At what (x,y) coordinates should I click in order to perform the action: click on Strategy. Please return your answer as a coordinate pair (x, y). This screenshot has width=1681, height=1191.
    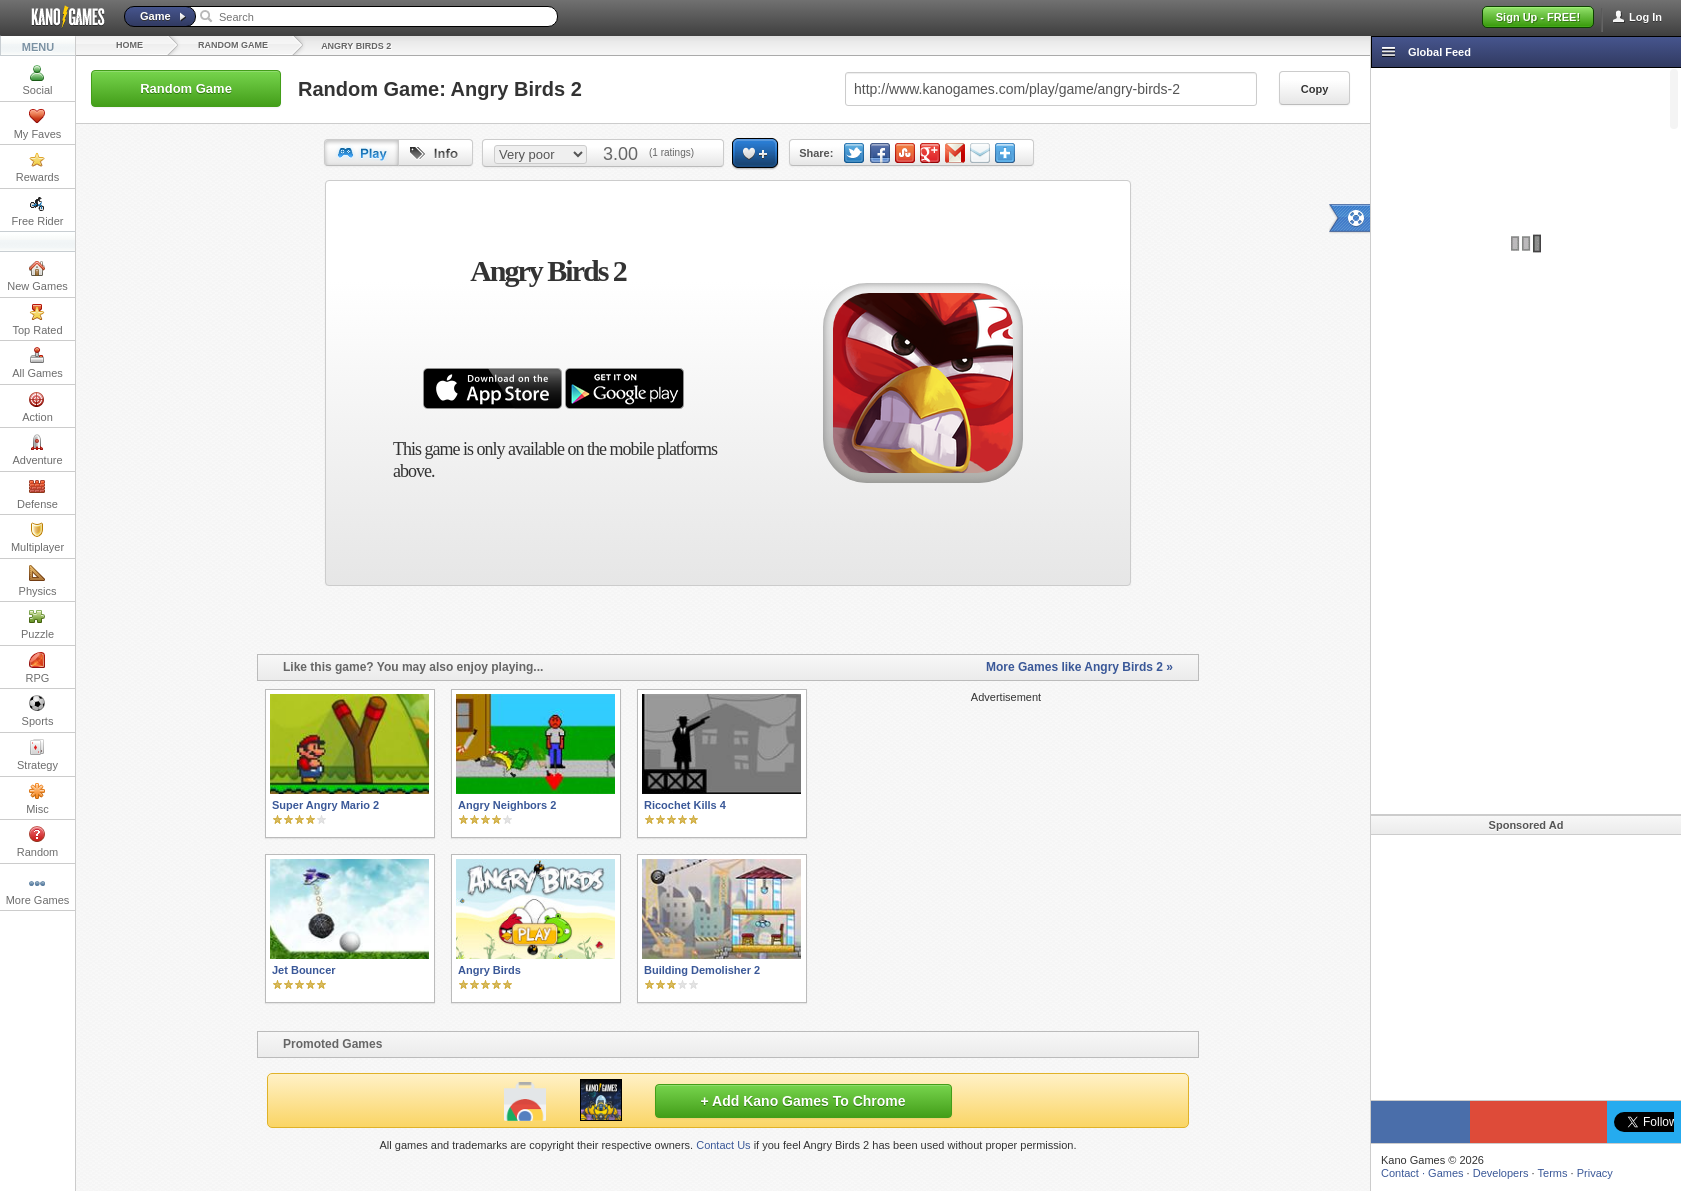
    Looking at the image, I should click on (37, 755).